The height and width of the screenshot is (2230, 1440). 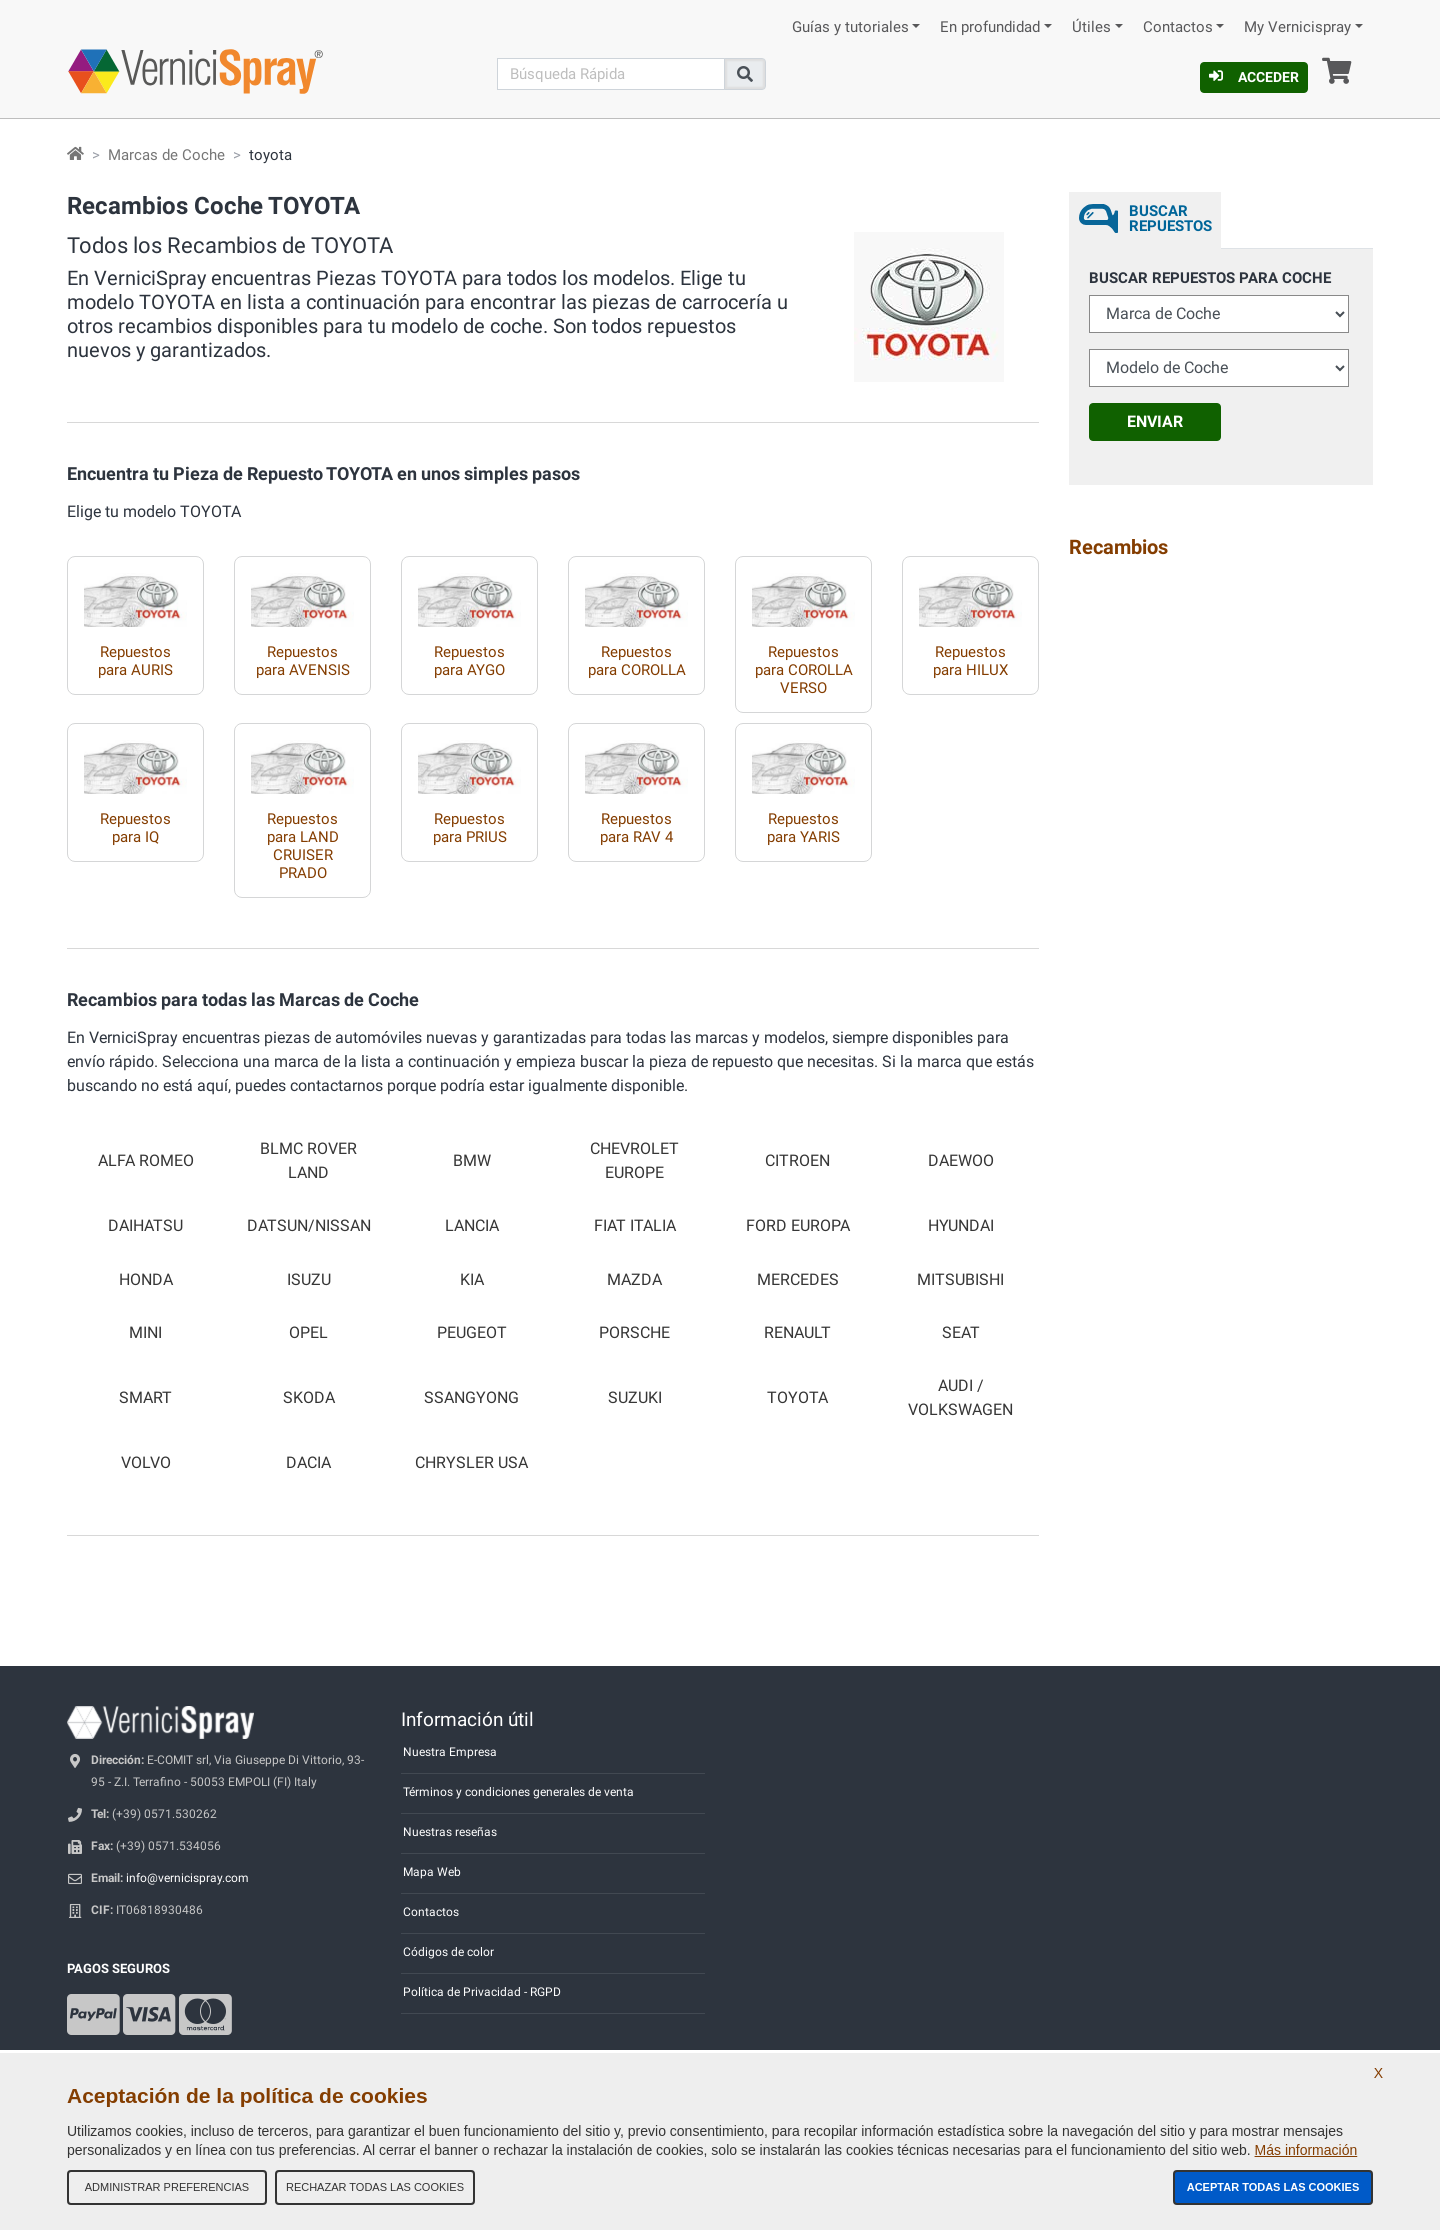 I want to click on LANCIA, so click(x=472, y=1226).